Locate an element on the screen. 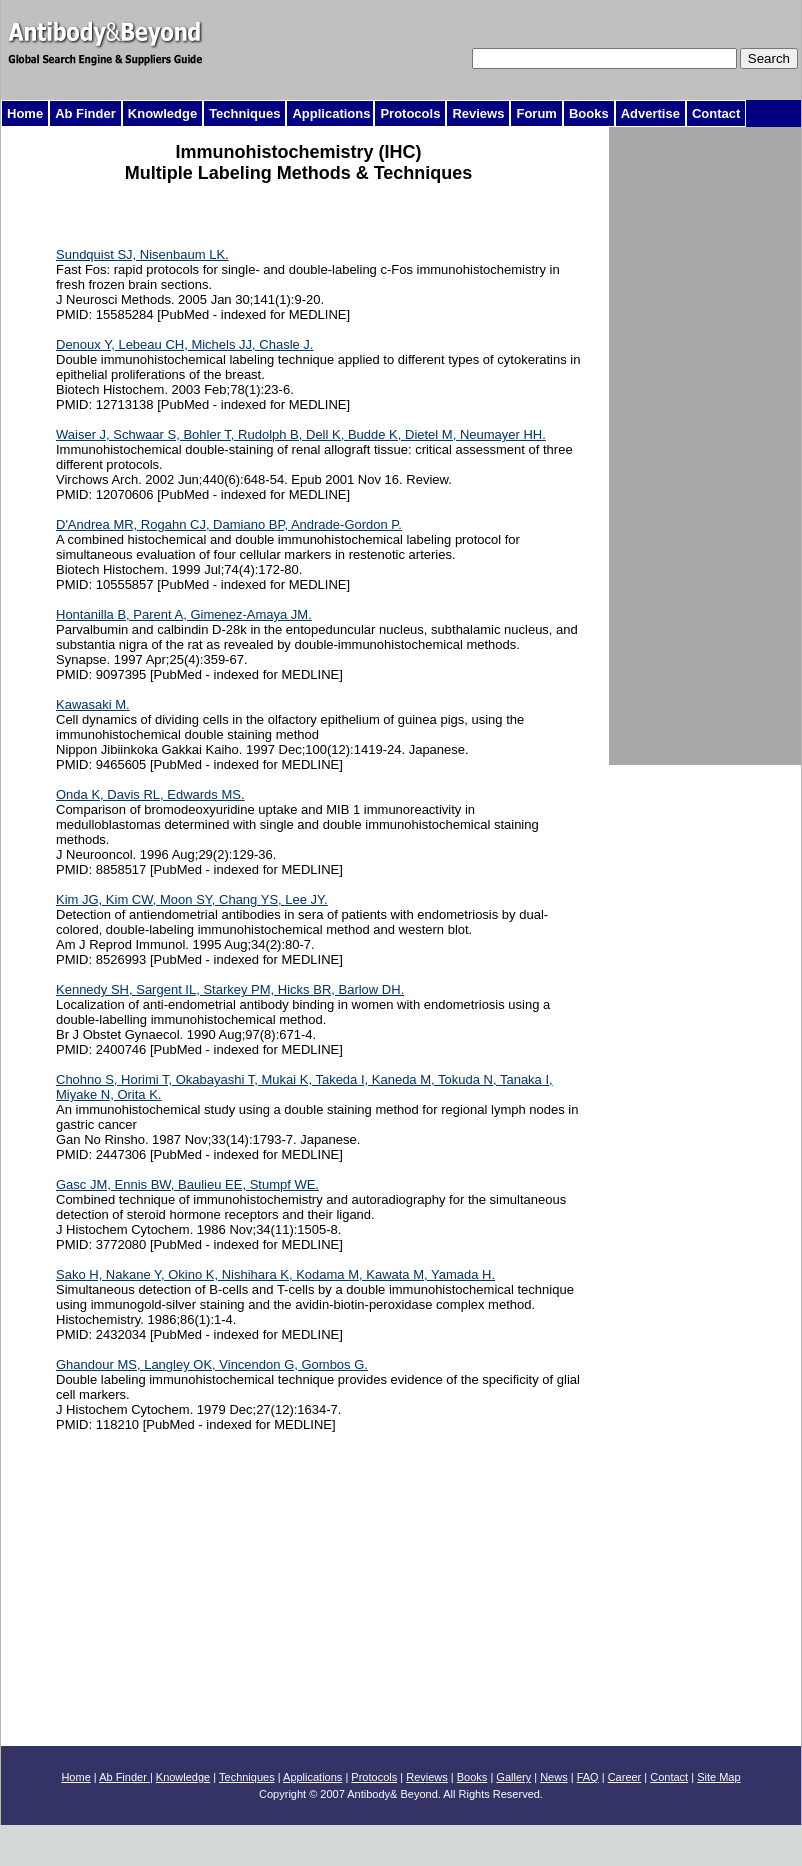  Hontanilla B, Parent A, Gimenez-Amaya JM. is located at coordinates (184, 614).